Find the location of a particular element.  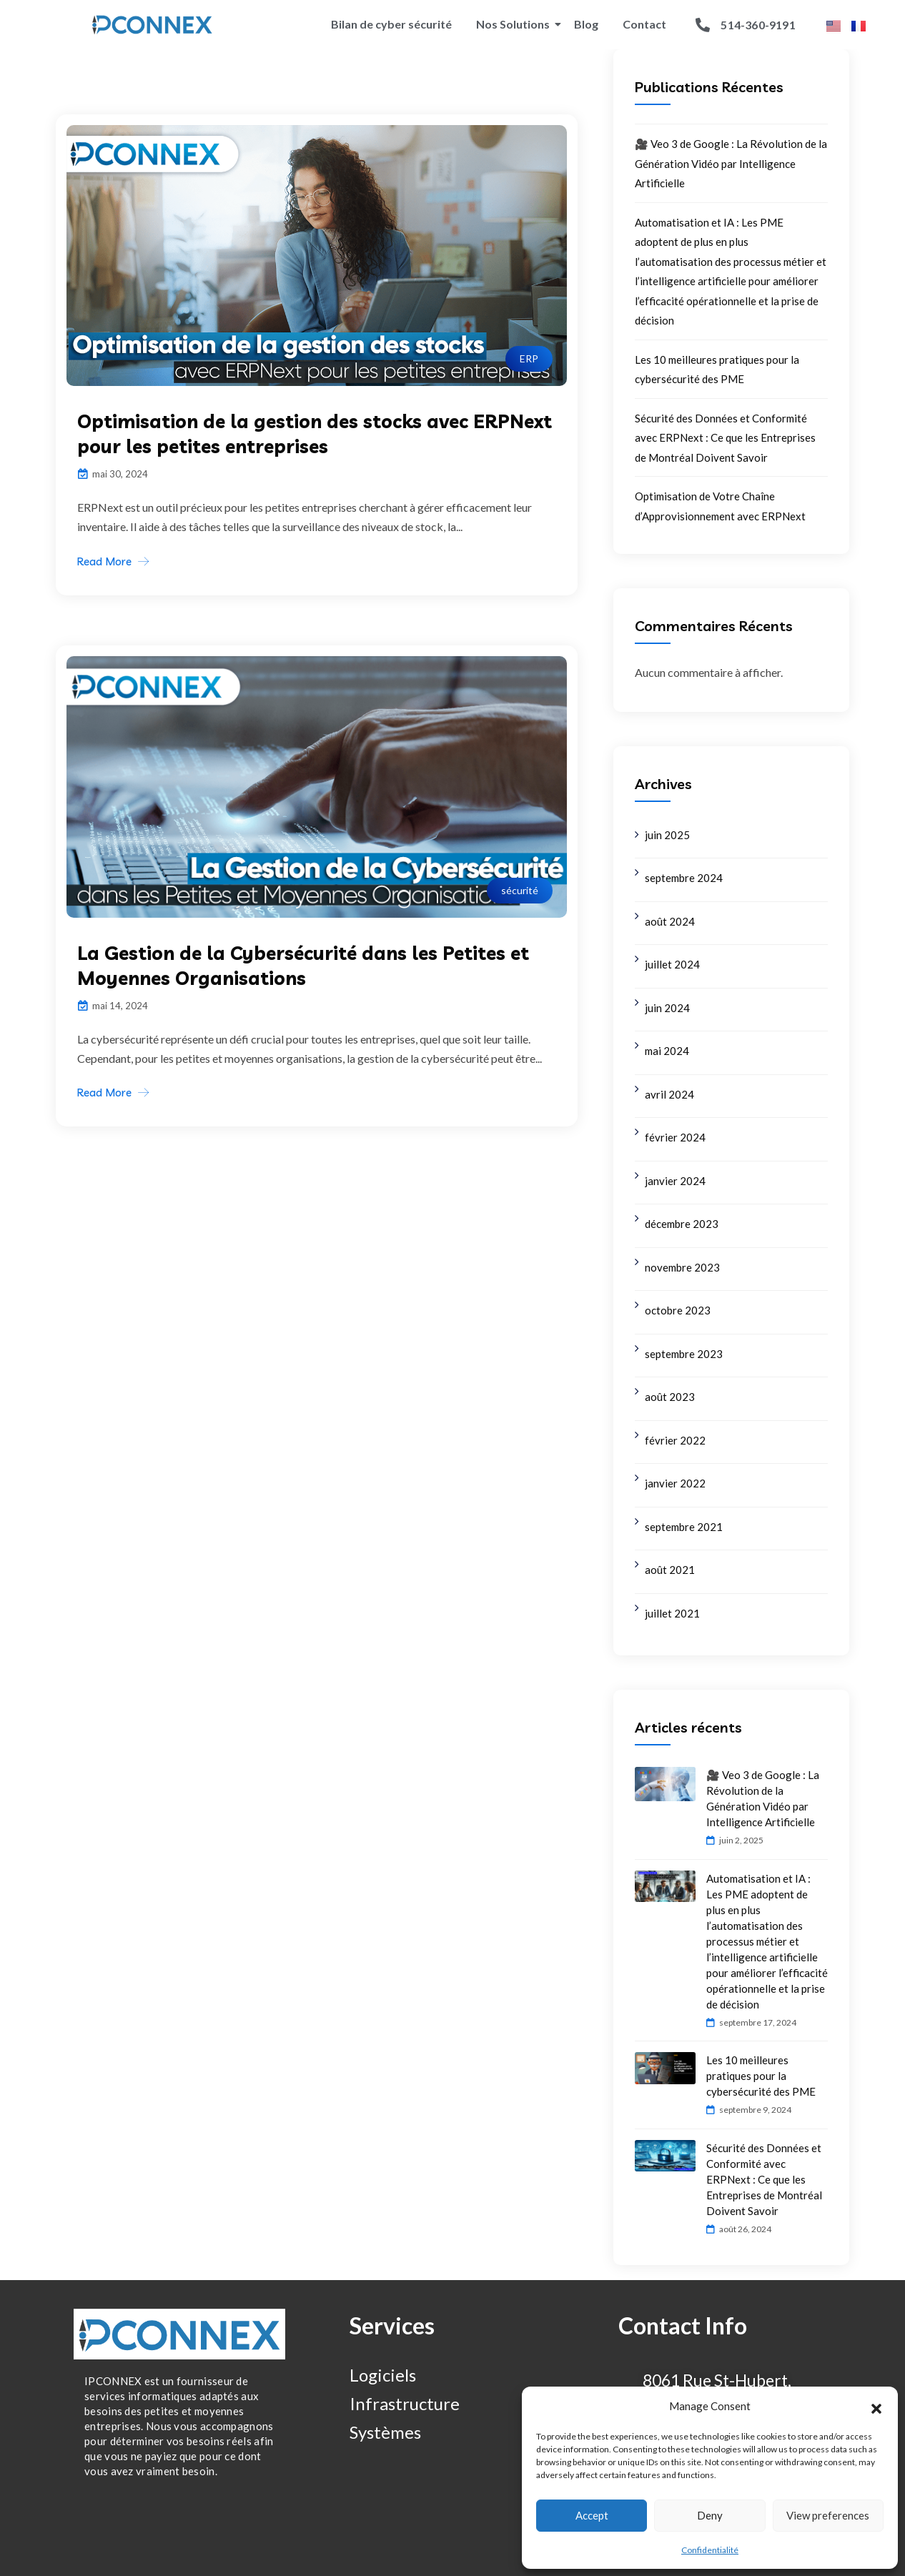

ERP is located at coordinates (529, 358).